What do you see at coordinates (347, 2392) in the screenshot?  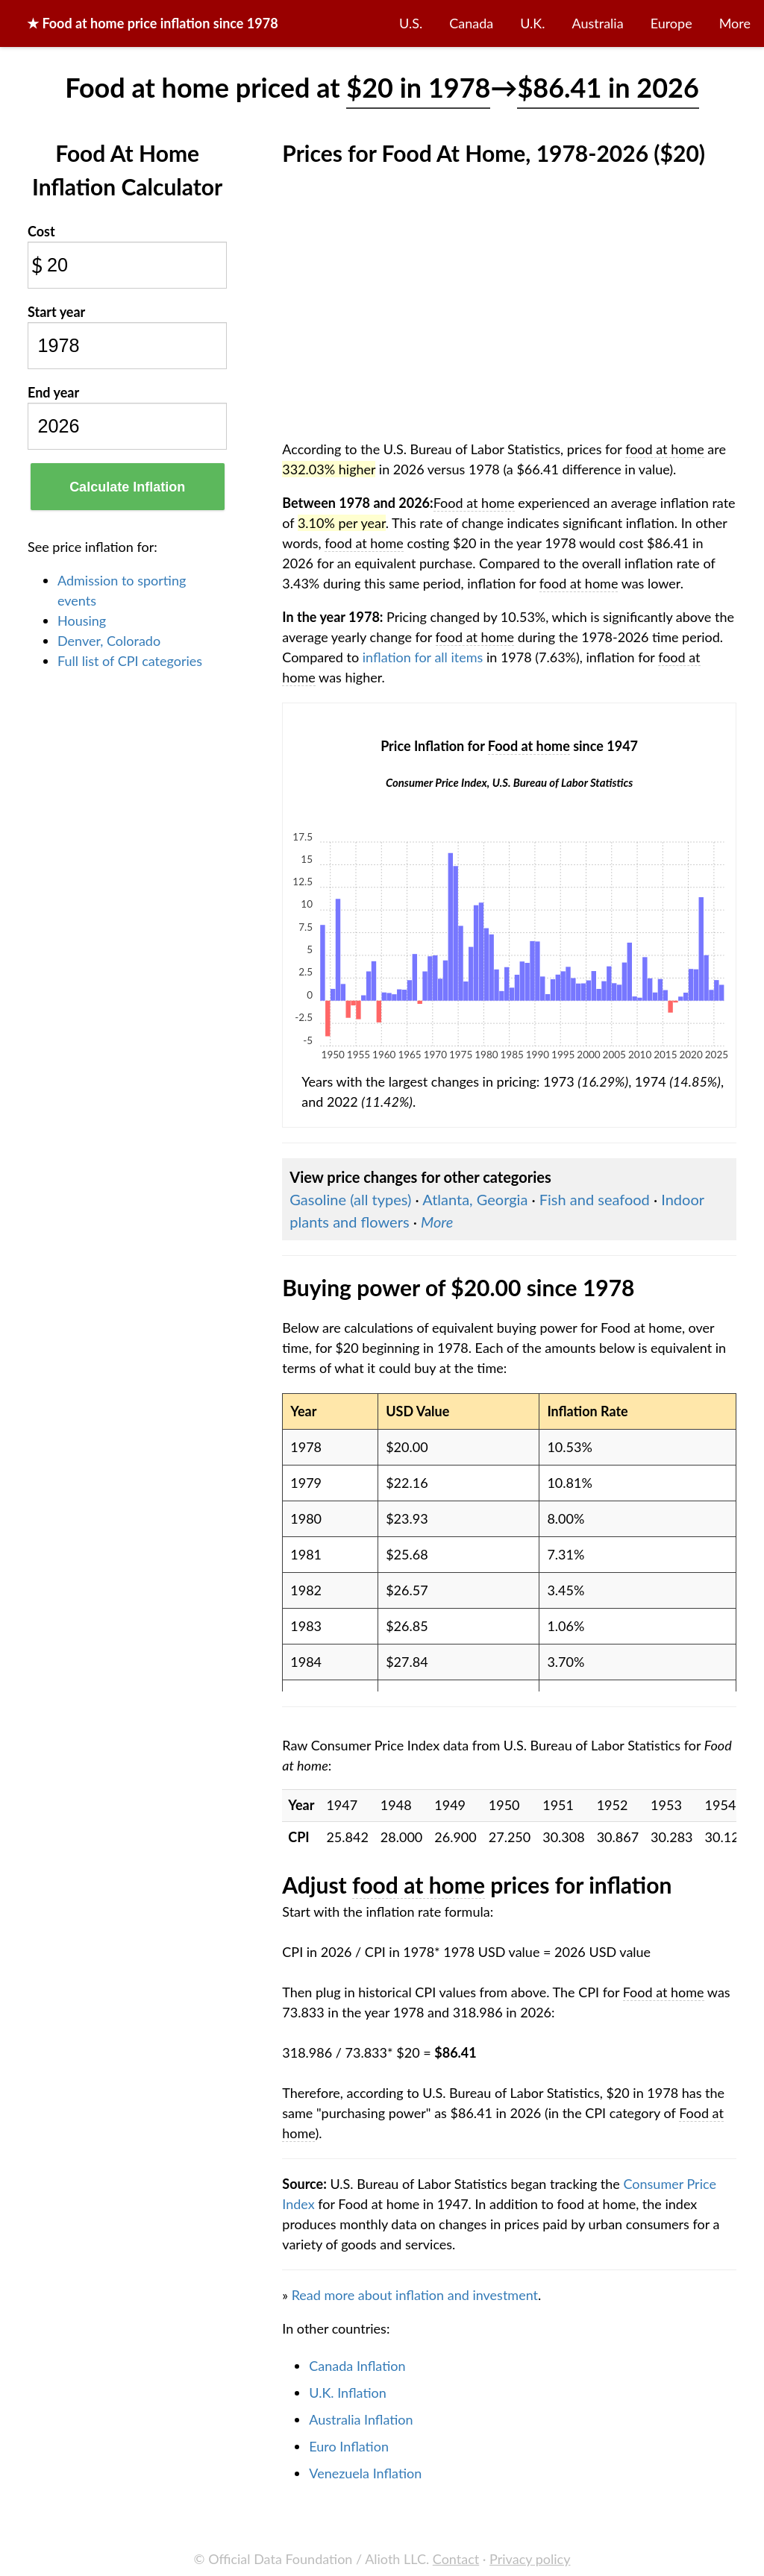 I see `U.K. Inflation` at bounding box center [347, 2392].